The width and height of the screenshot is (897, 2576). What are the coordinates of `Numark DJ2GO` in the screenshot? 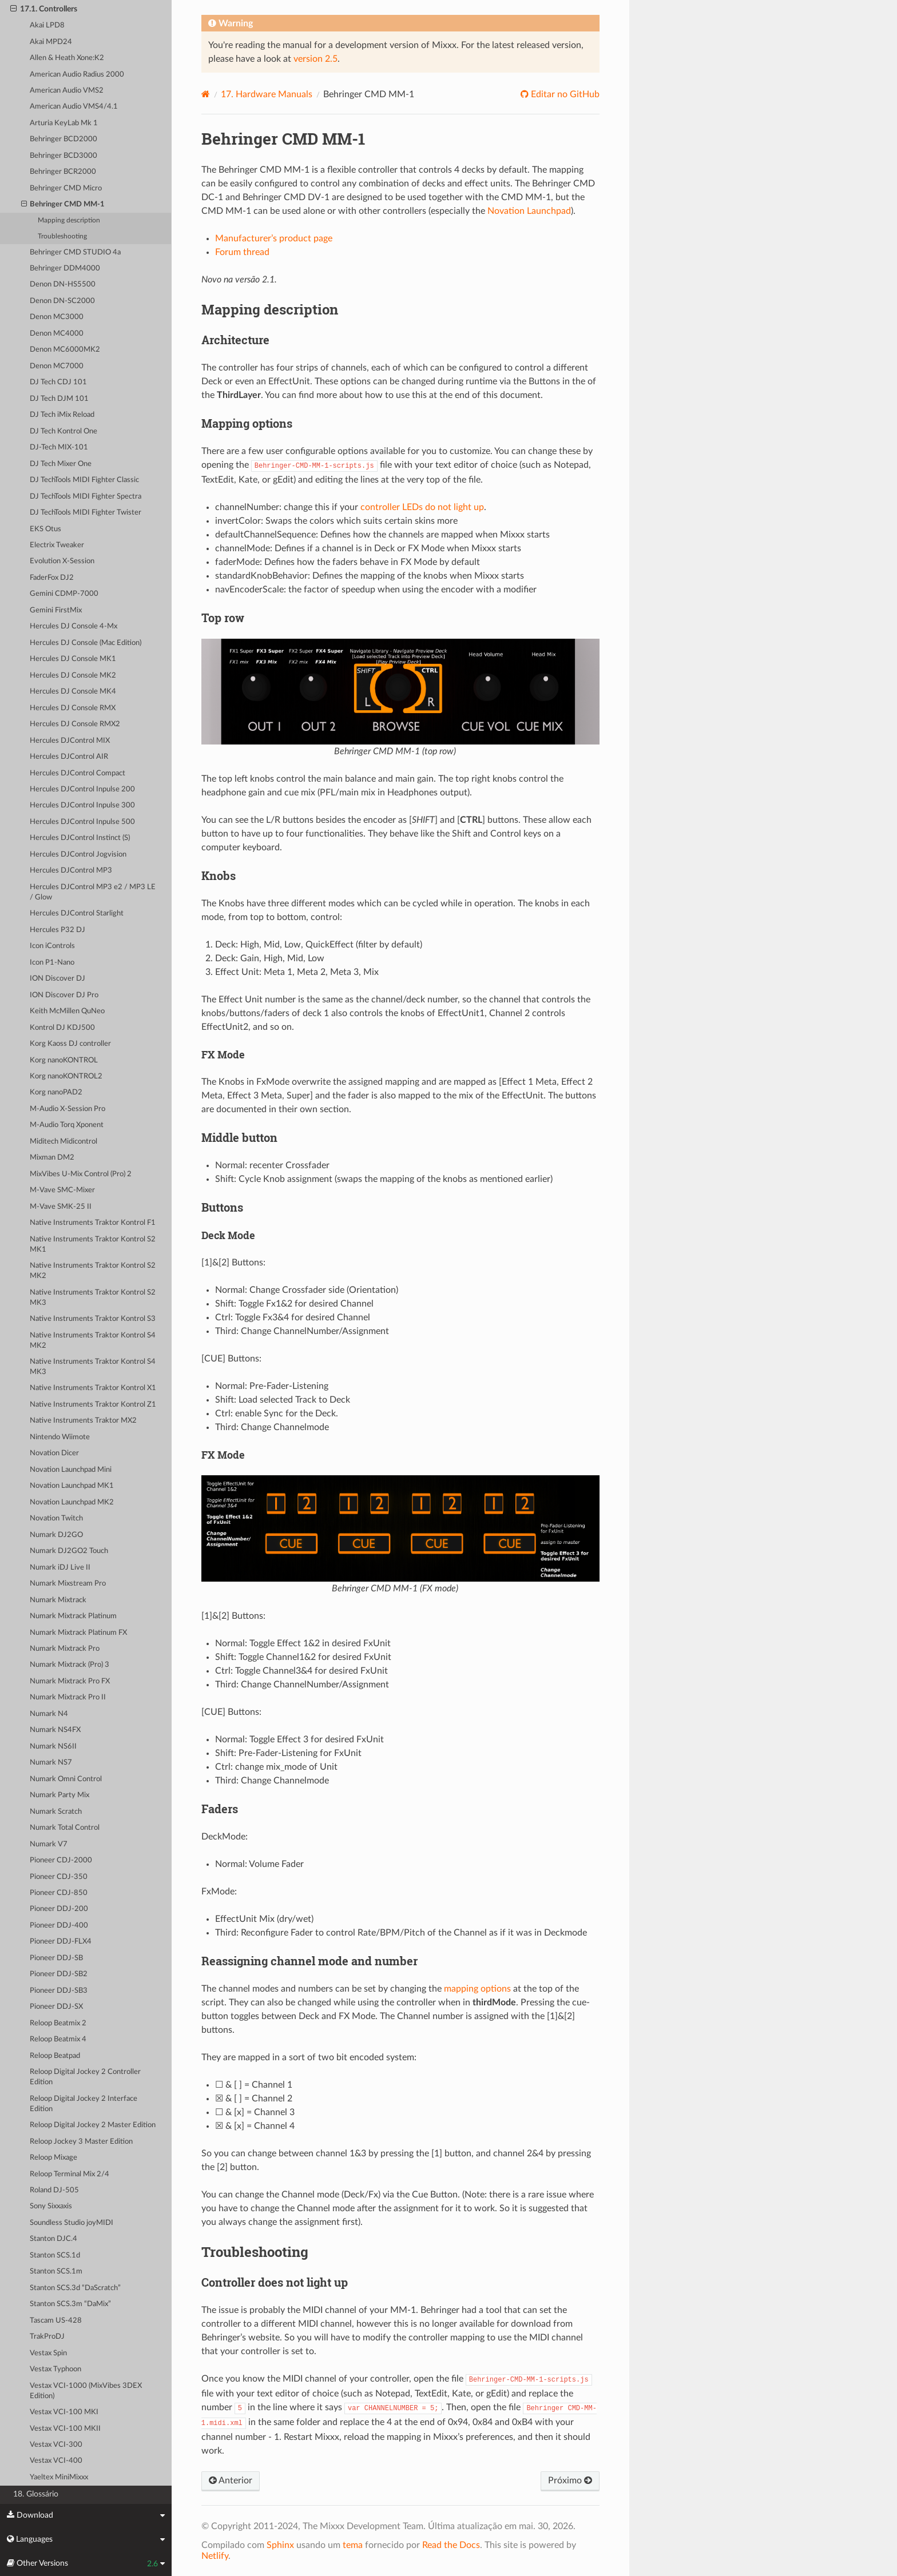 It's located at (56, 1535).